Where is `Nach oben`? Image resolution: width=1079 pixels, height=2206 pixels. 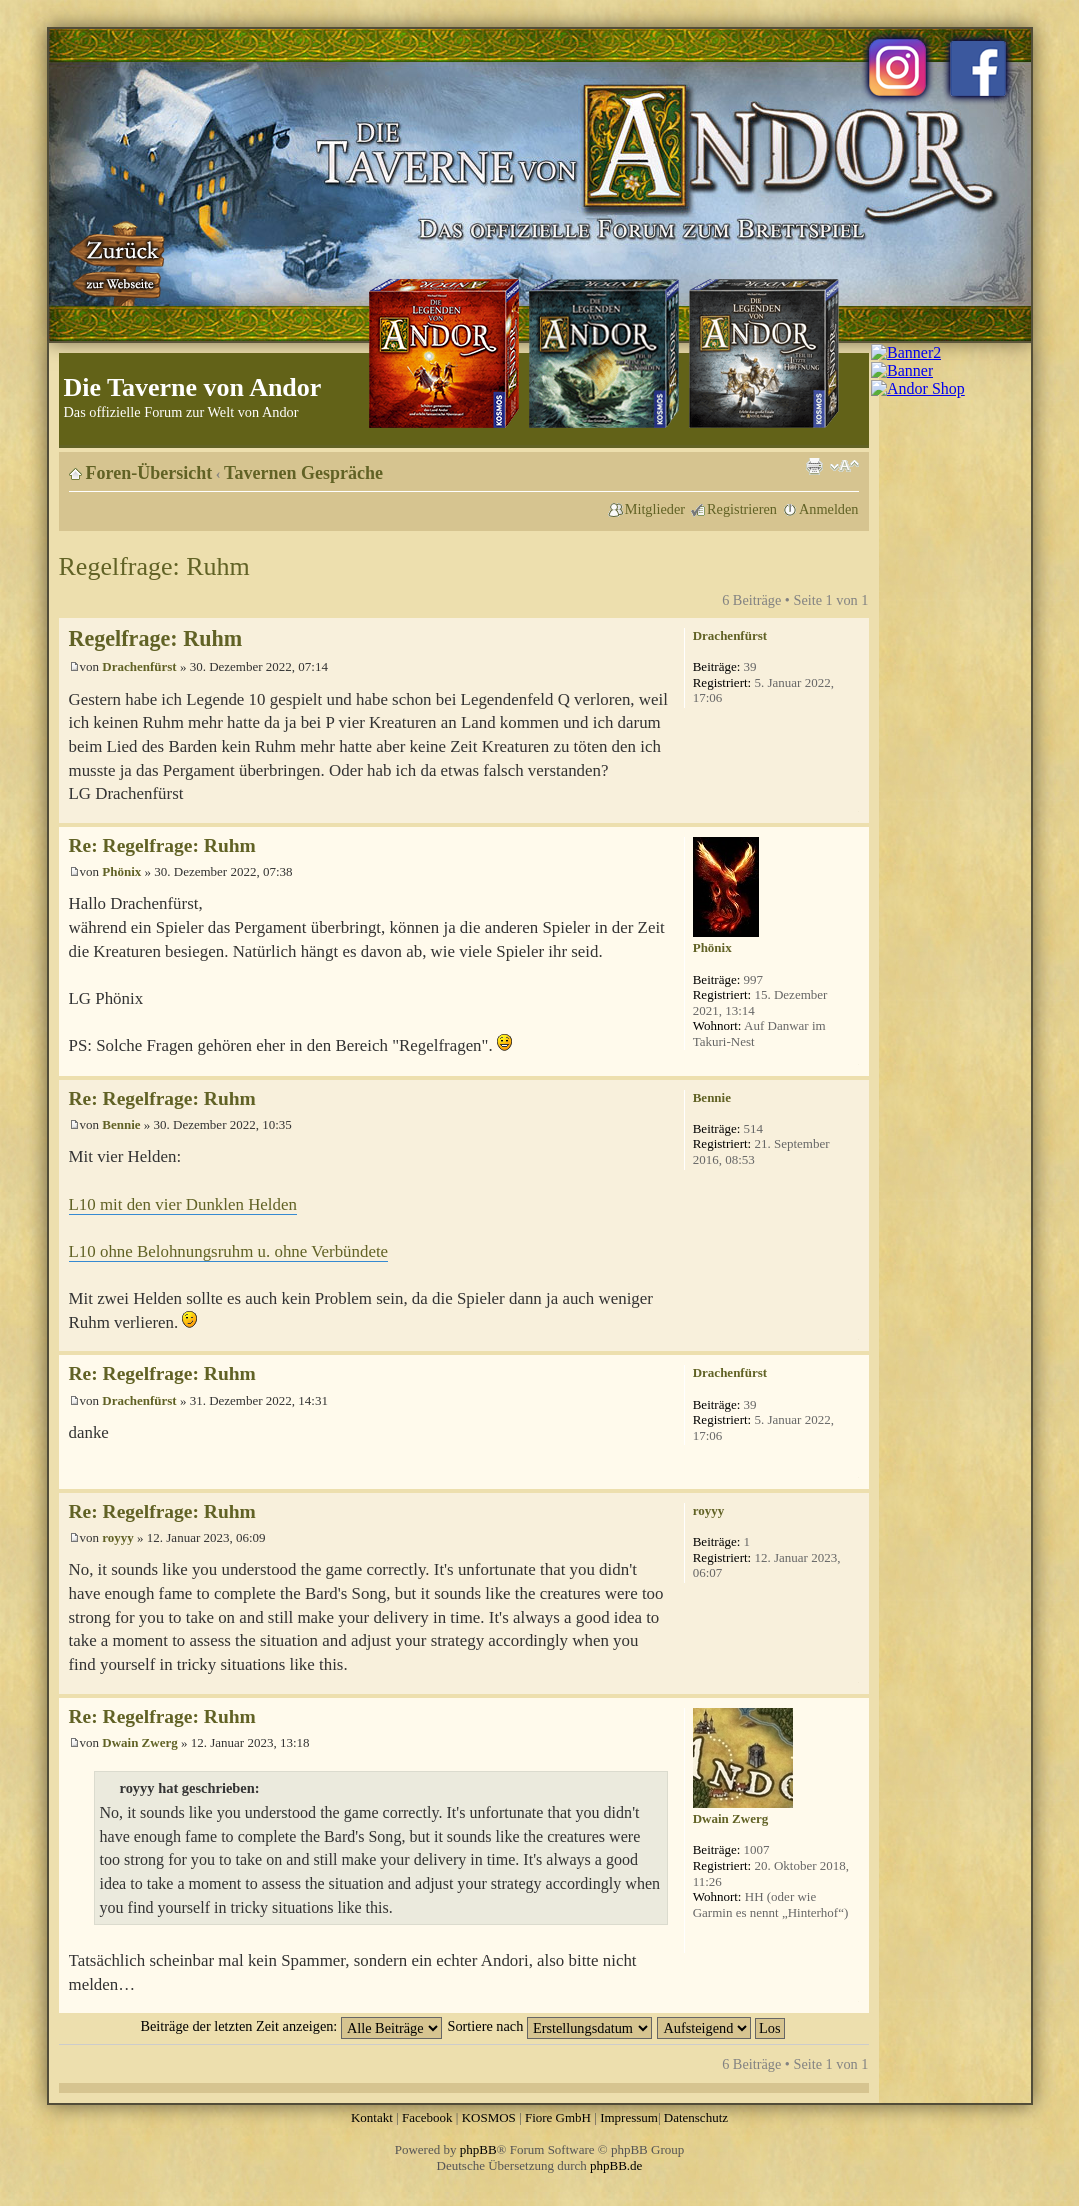
Nach oben is located at coordinates (853, 812).